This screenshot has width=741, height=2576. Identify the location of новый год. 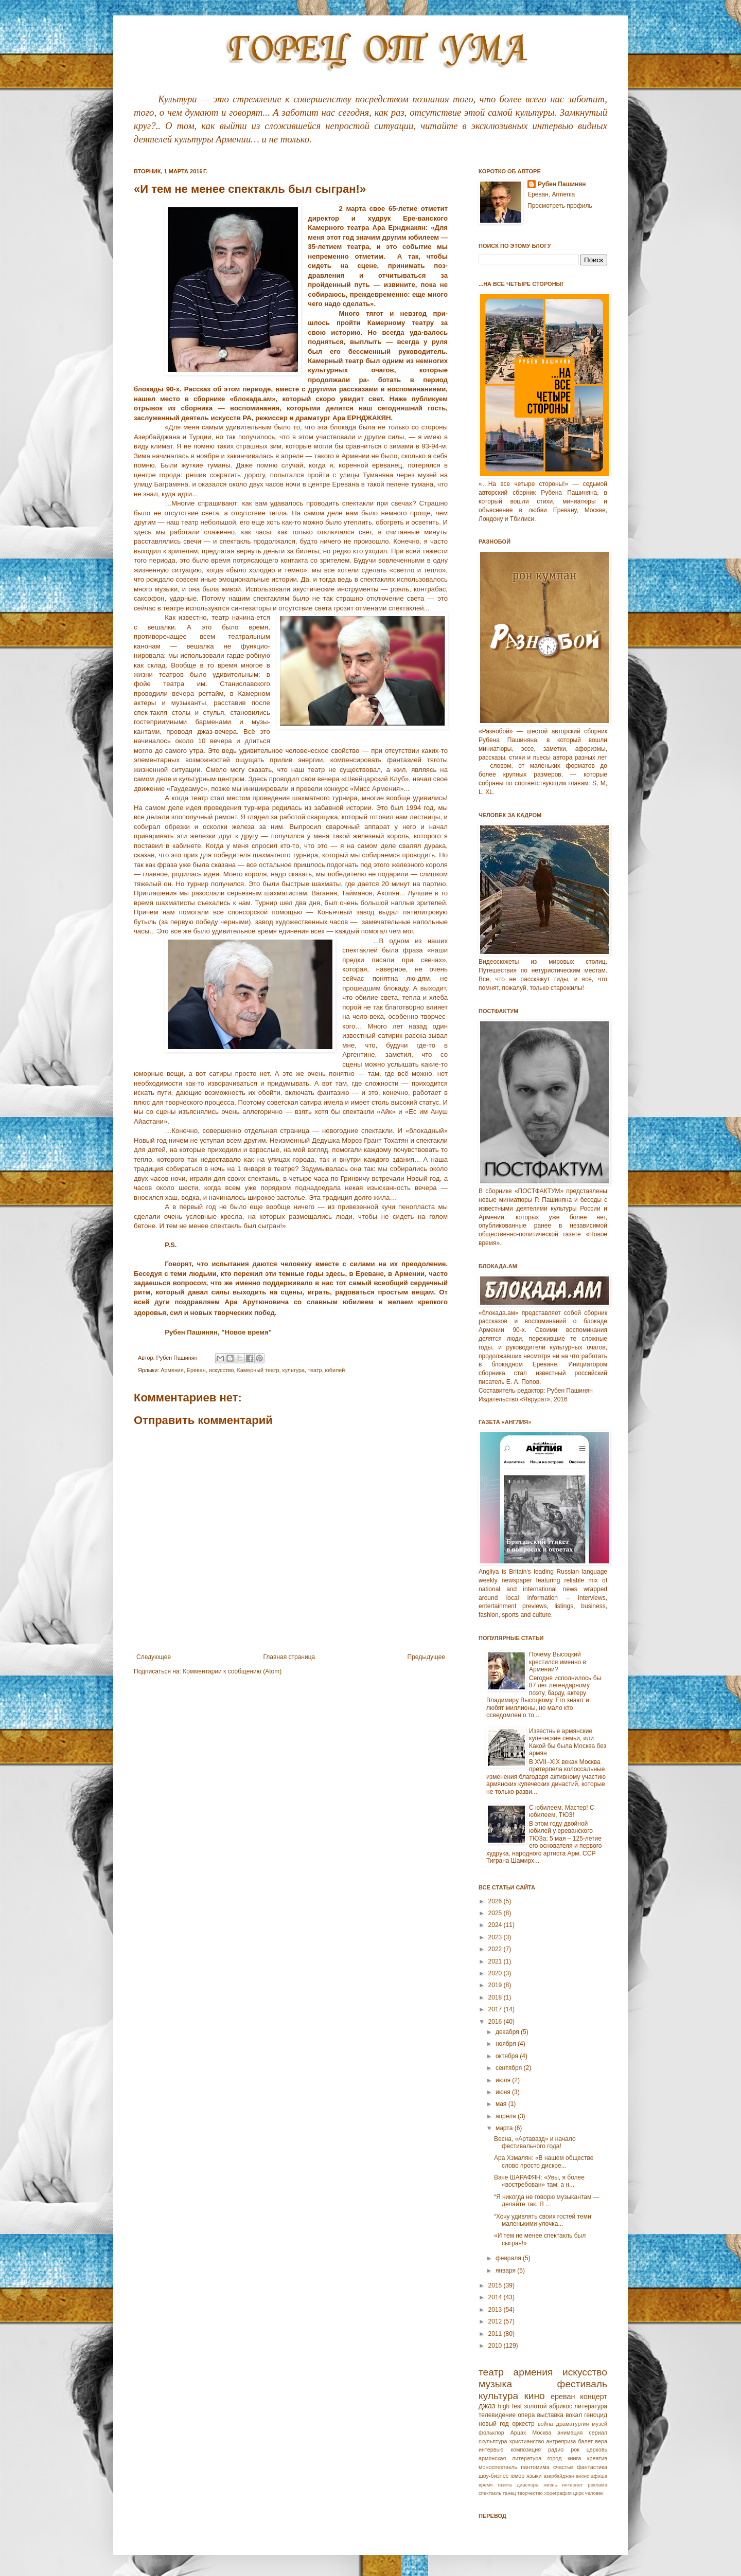
(494, 2423).